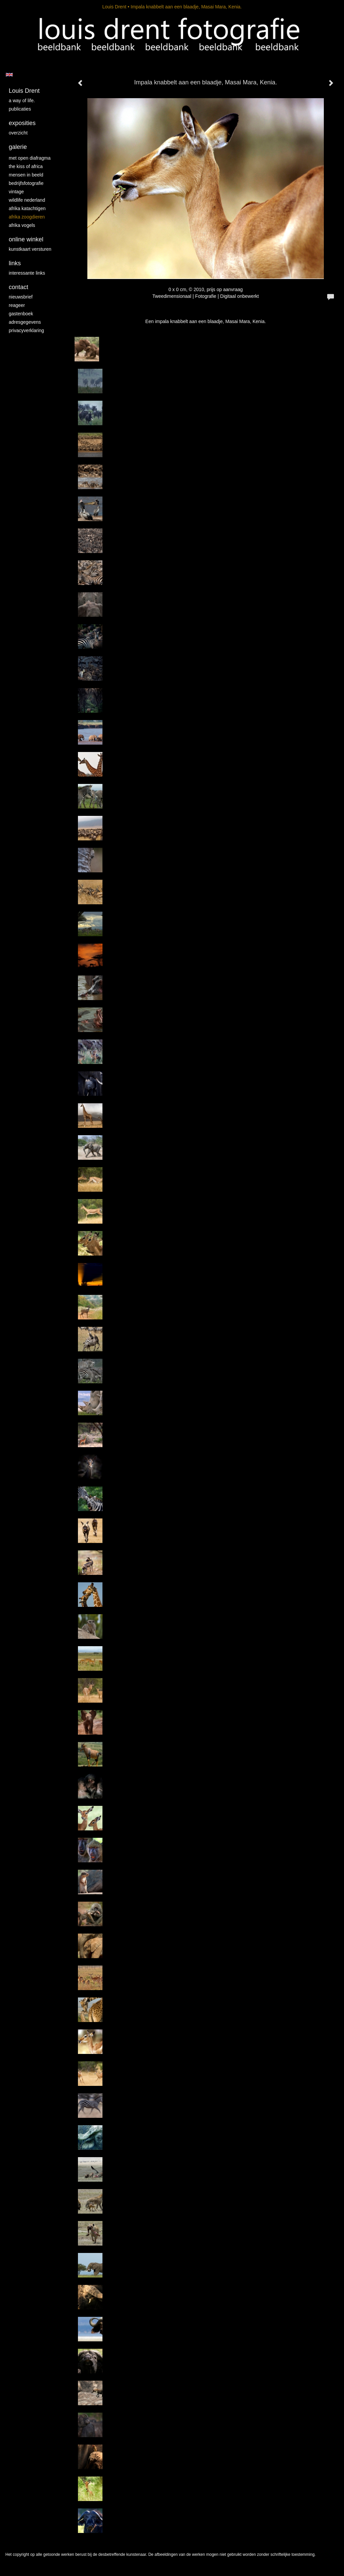  I want to click on Online winkel, so click(26, 239).